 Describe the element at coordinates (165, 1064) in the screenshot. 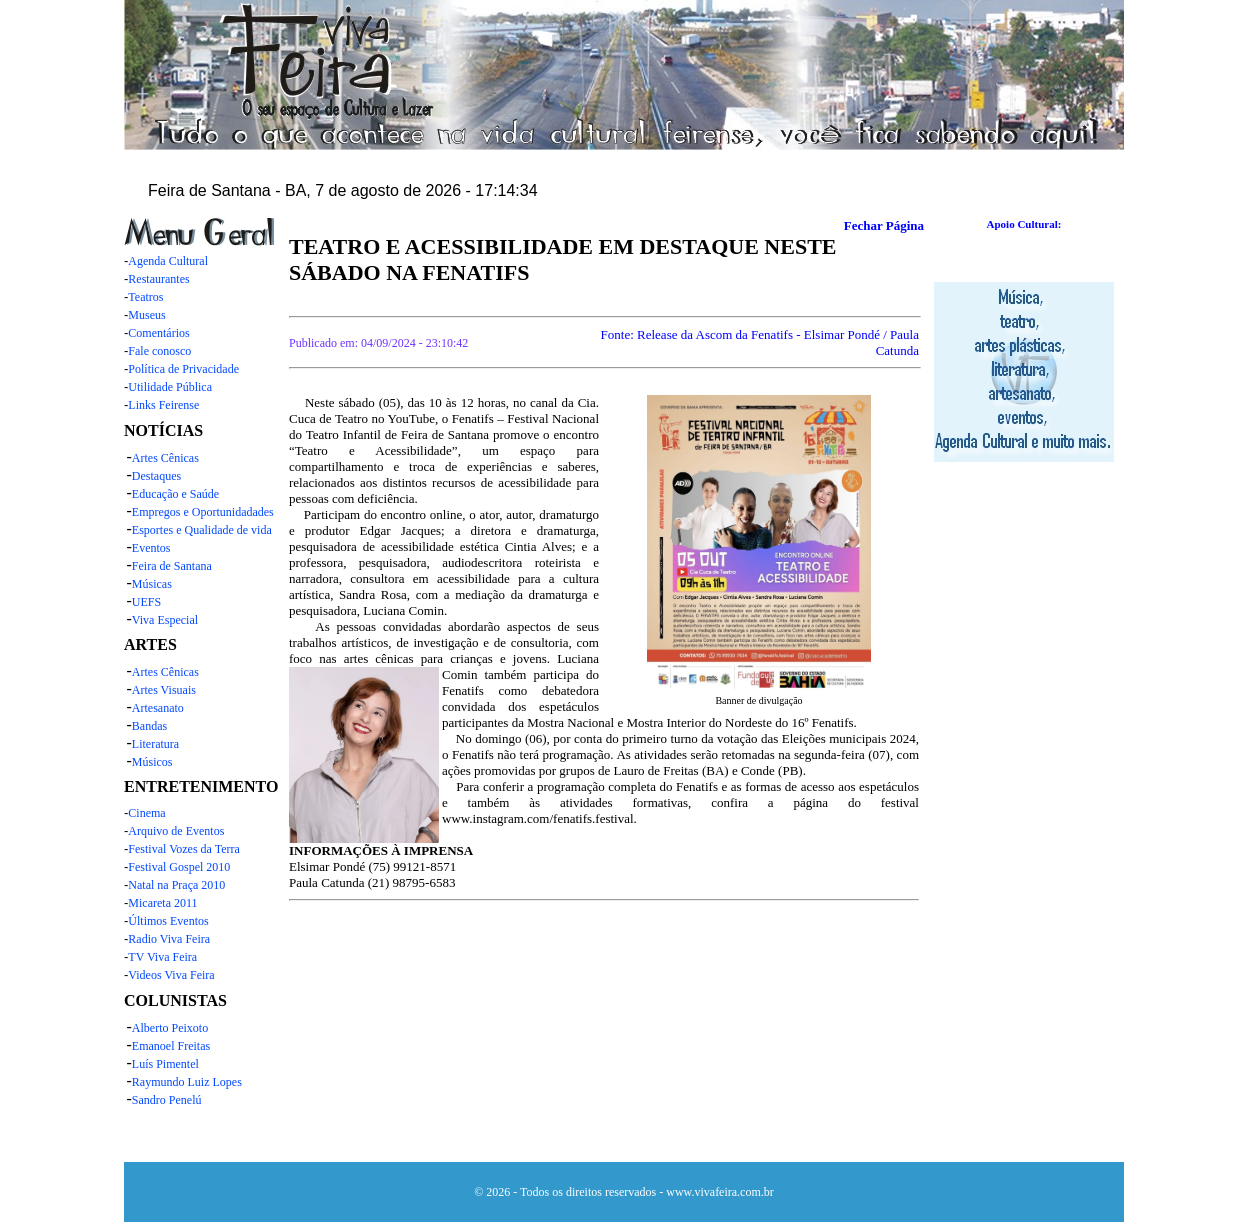

I see `Luís Pimentel` at that location.